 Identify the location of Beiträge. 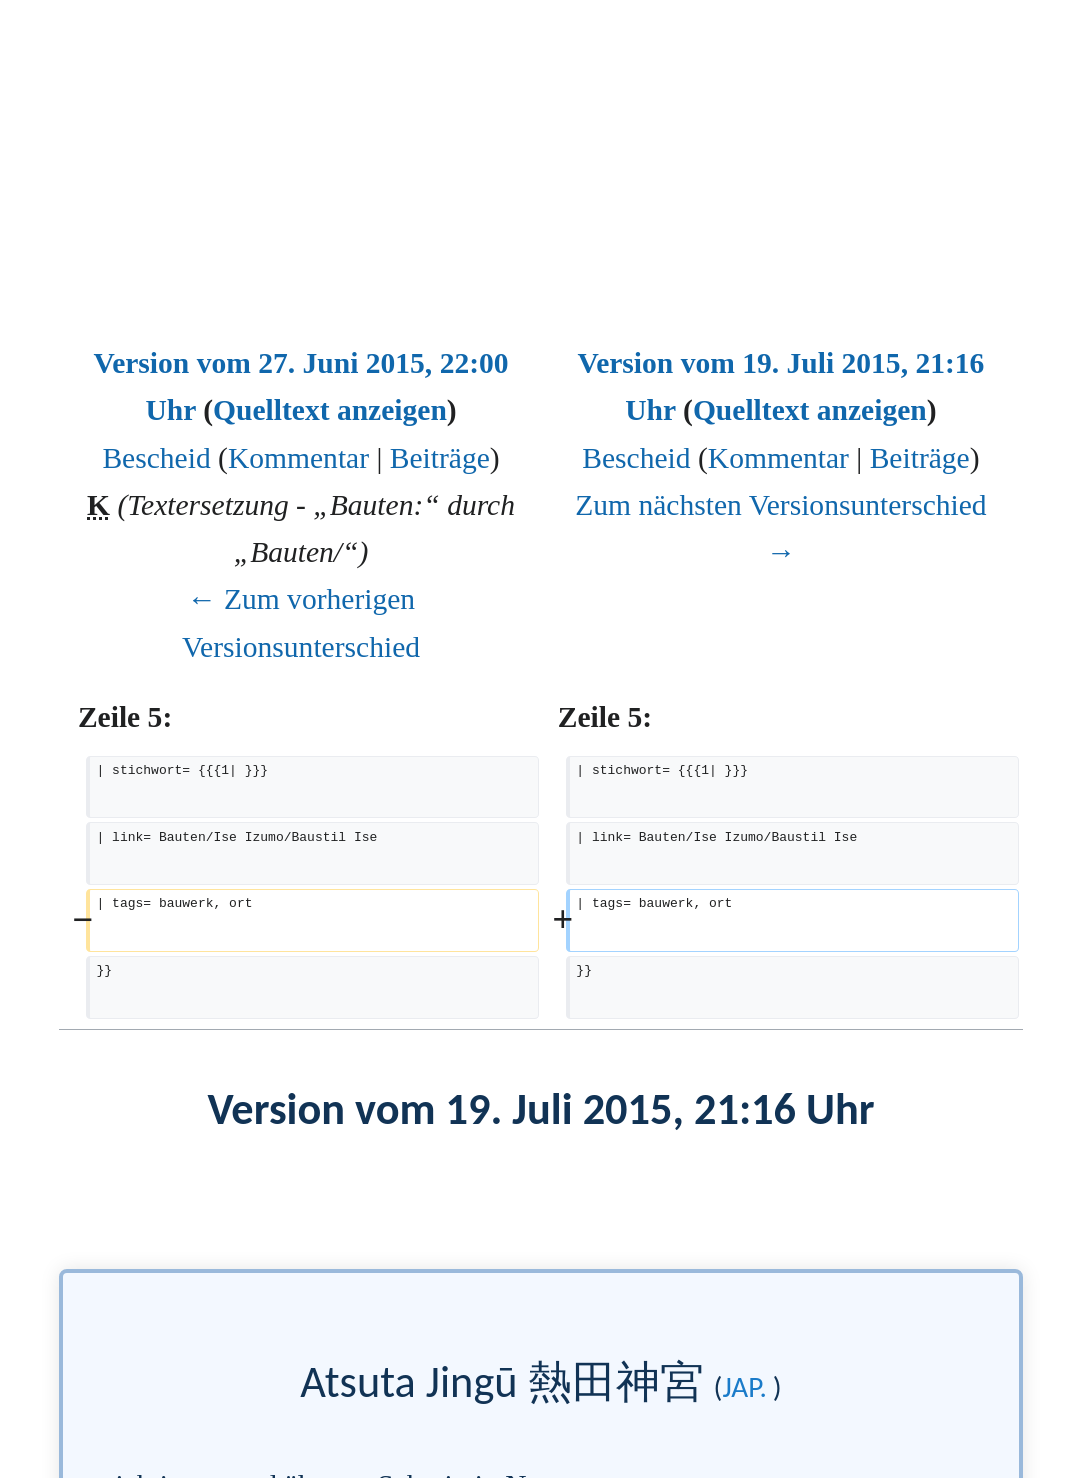
(440, 458).